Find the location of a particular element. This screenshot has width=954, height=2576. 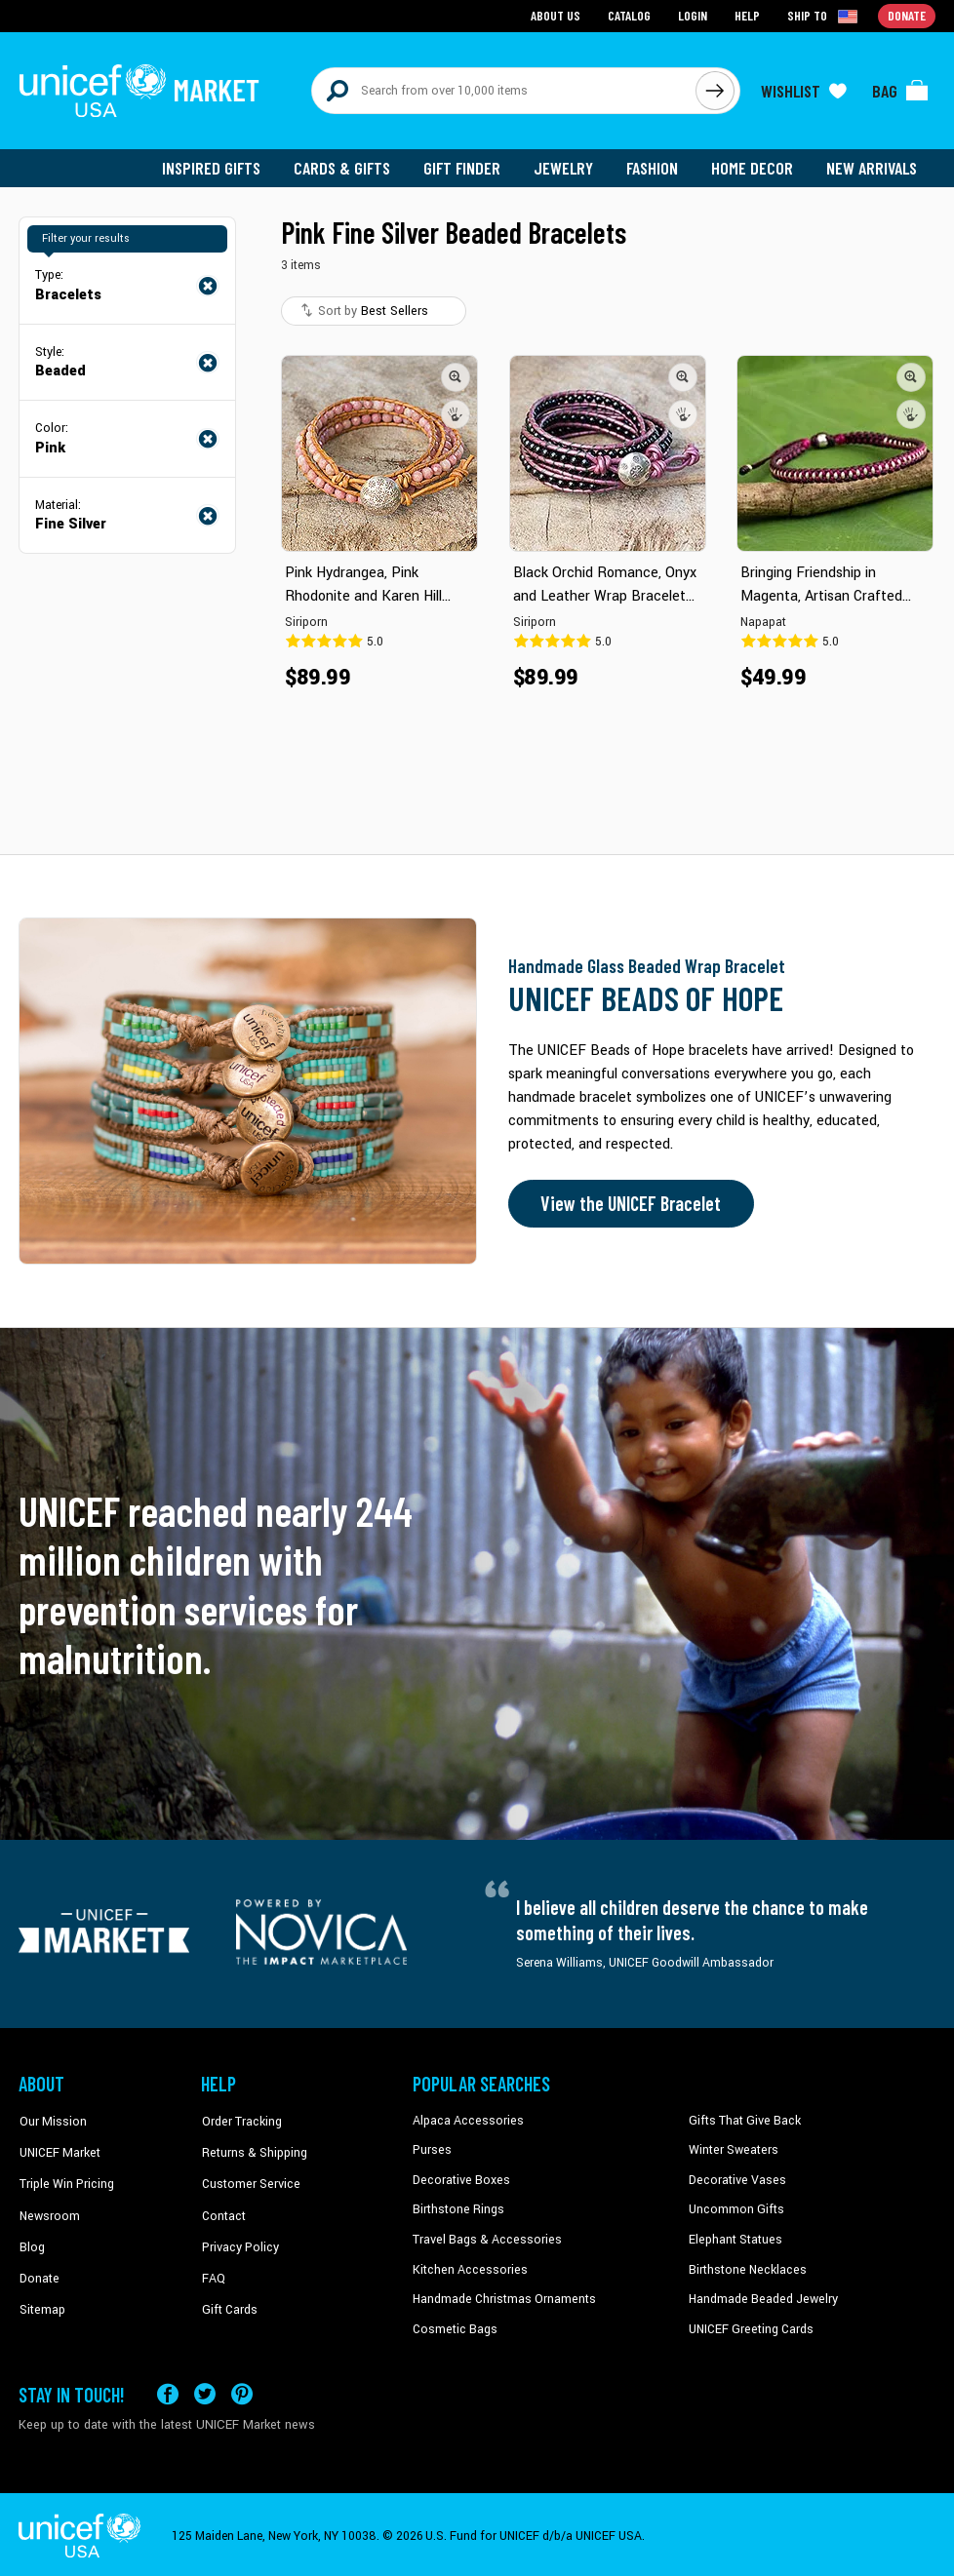

Birthstone Rings is located at coordinates (458, 2207).